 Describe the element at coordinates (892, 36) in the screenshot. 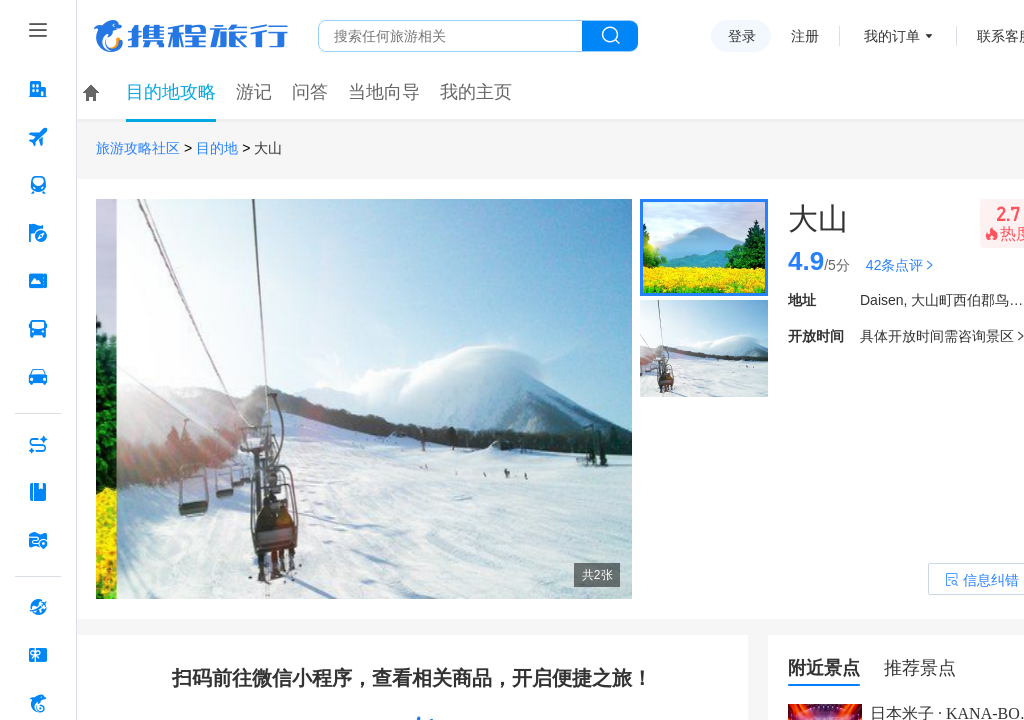

I see `我的订单` at that location.